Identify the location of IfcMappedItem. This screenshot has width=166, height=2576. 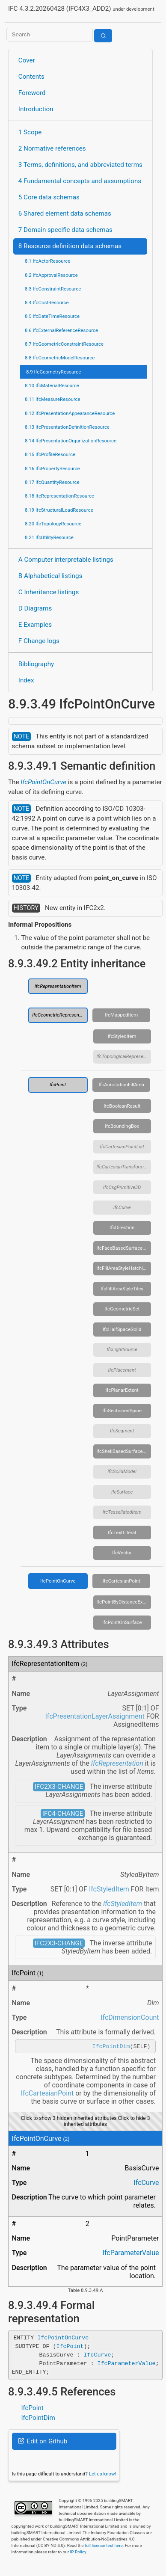
(121, 1015).